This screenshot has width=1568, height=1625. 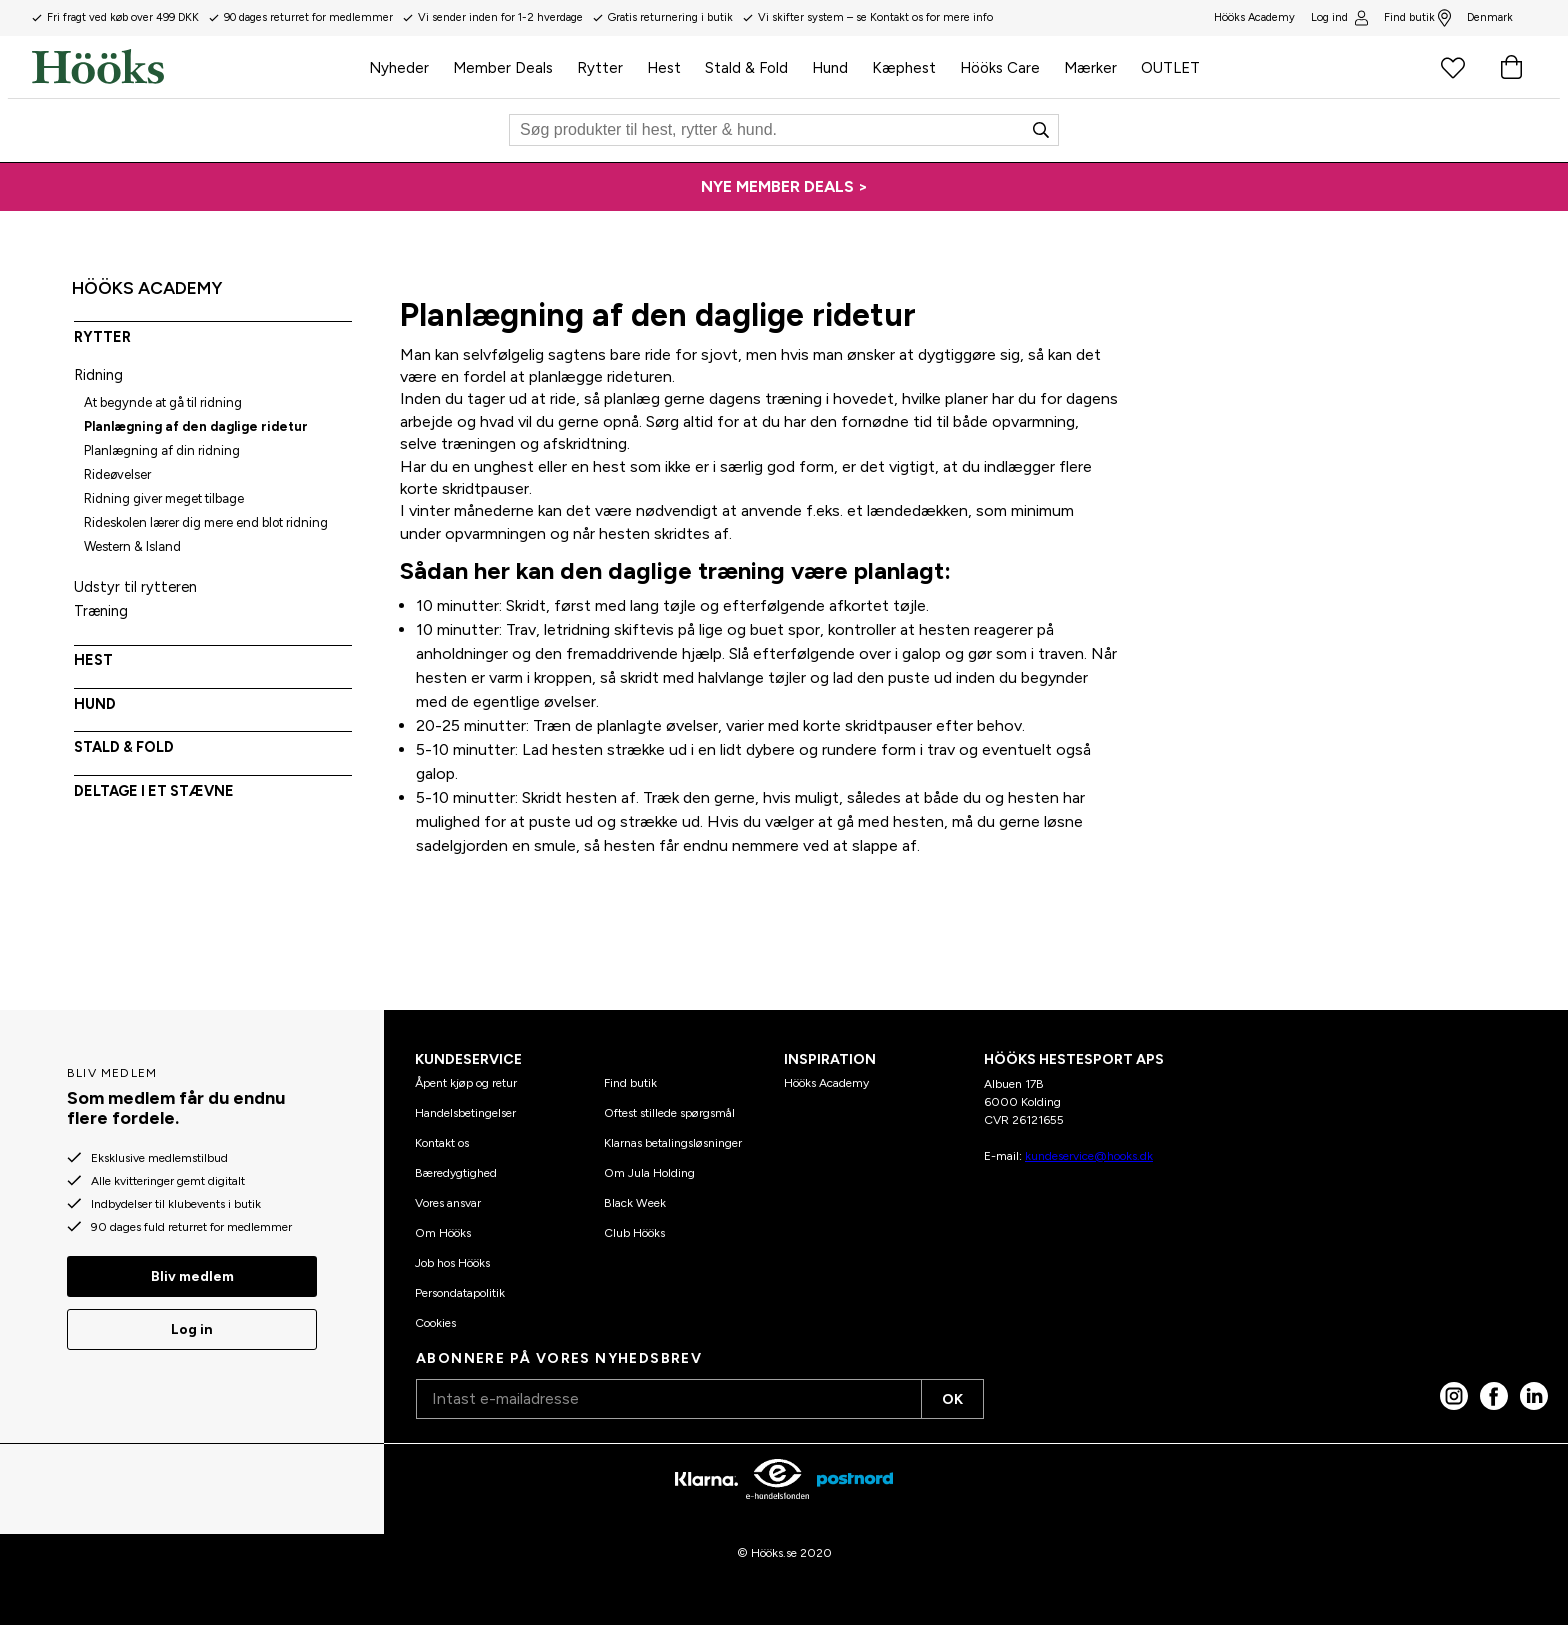 What do you see at coordinates (465, 1113) in the screenshot?
I see `Handelsbetingelser` at bounding box center [465, 1113].